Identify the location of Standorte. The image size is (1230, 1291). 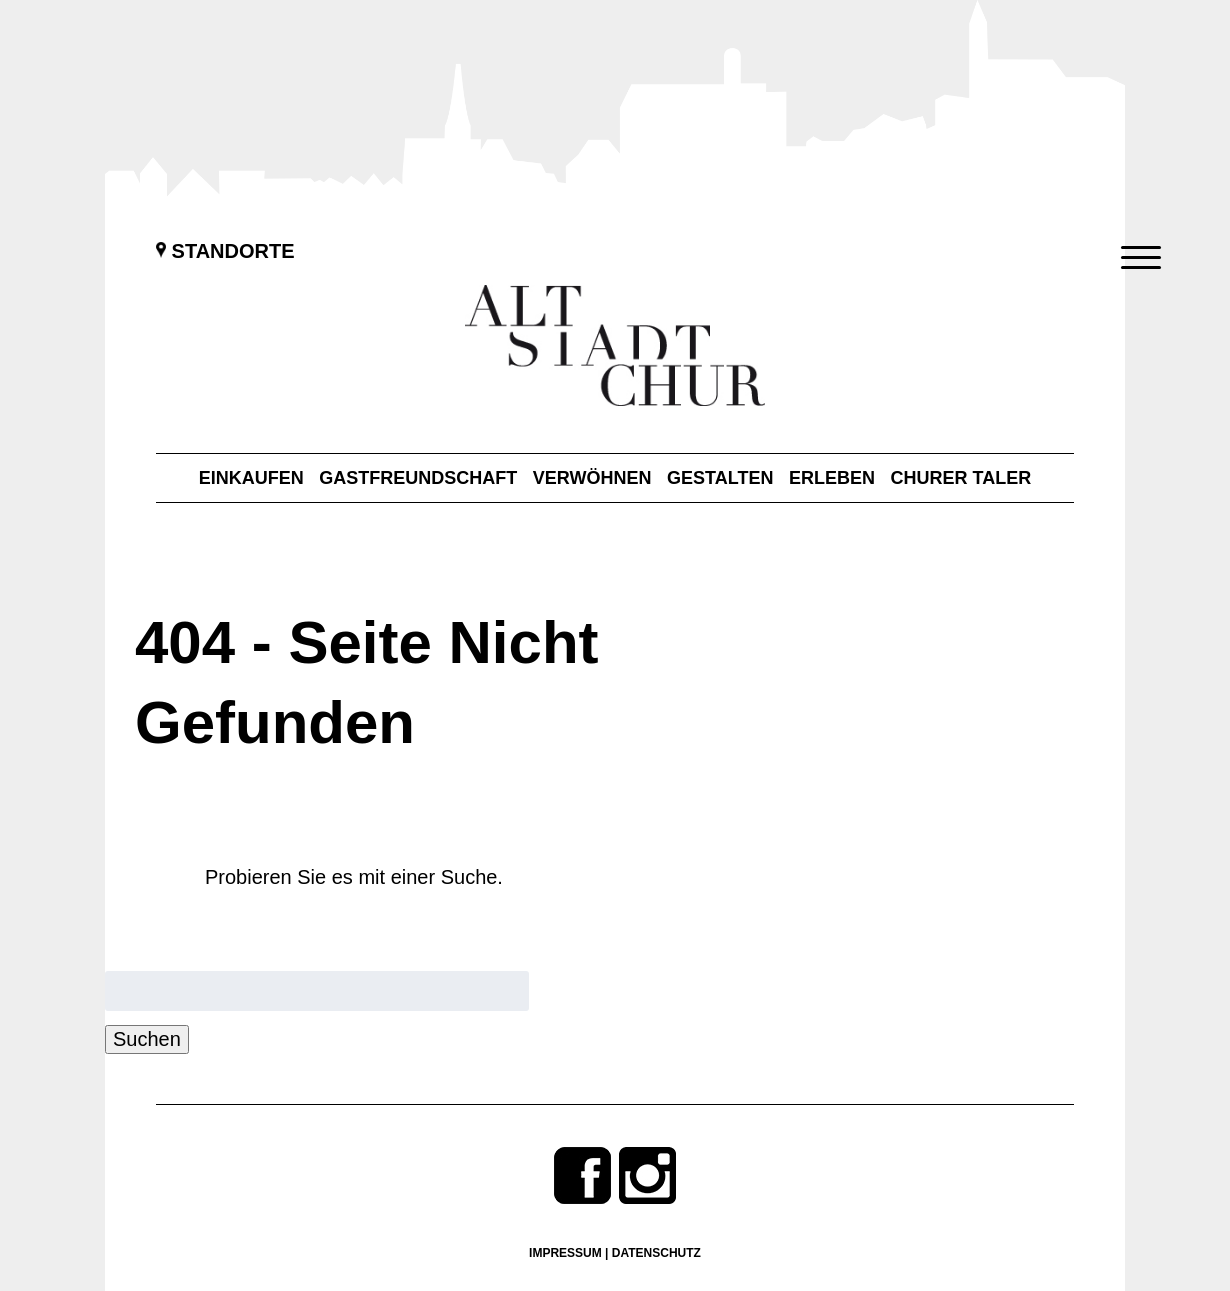
(225, 251).